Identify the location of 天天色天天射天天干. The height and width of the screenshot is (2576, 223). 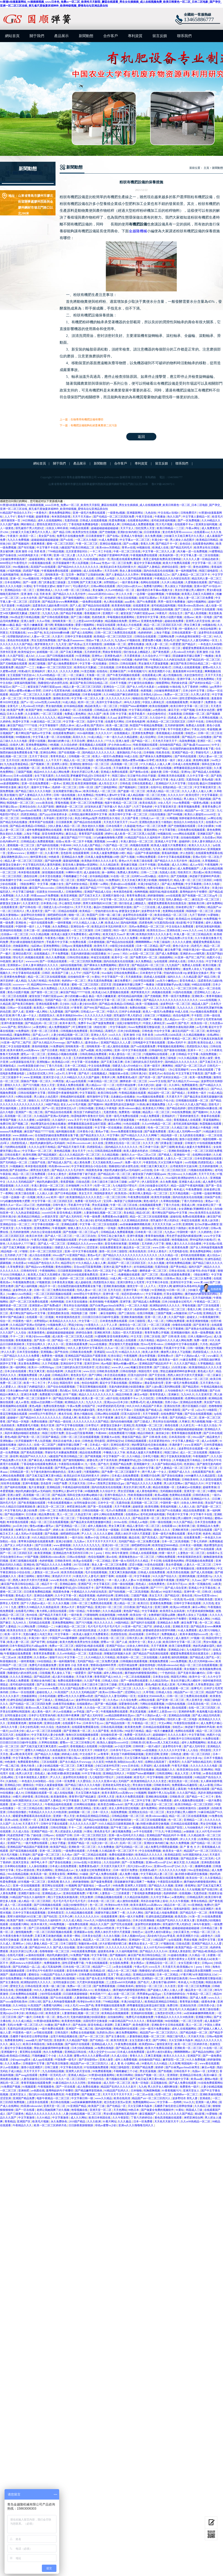
(165, 740).